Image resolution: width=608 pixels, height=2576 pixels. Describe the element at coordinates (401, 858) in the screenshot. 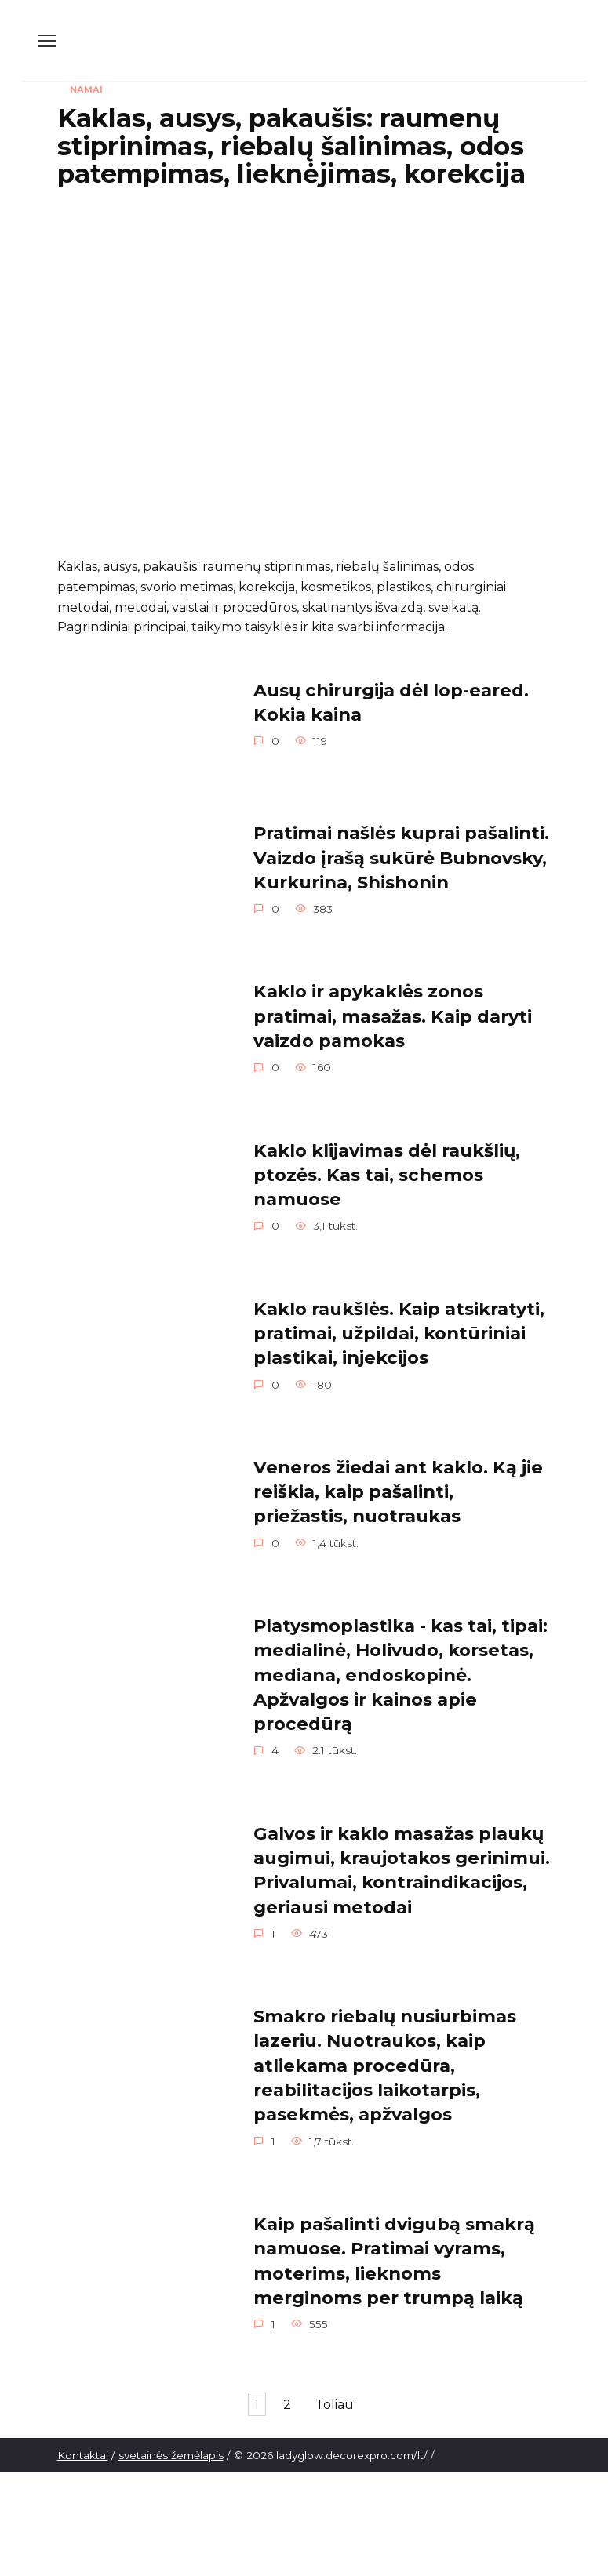

I see `Pratimai našlės kuprai pašalinti. Vaizdo įrašą sukūrė Bubnovsky, Kurkurina, Shishonin` at that location.